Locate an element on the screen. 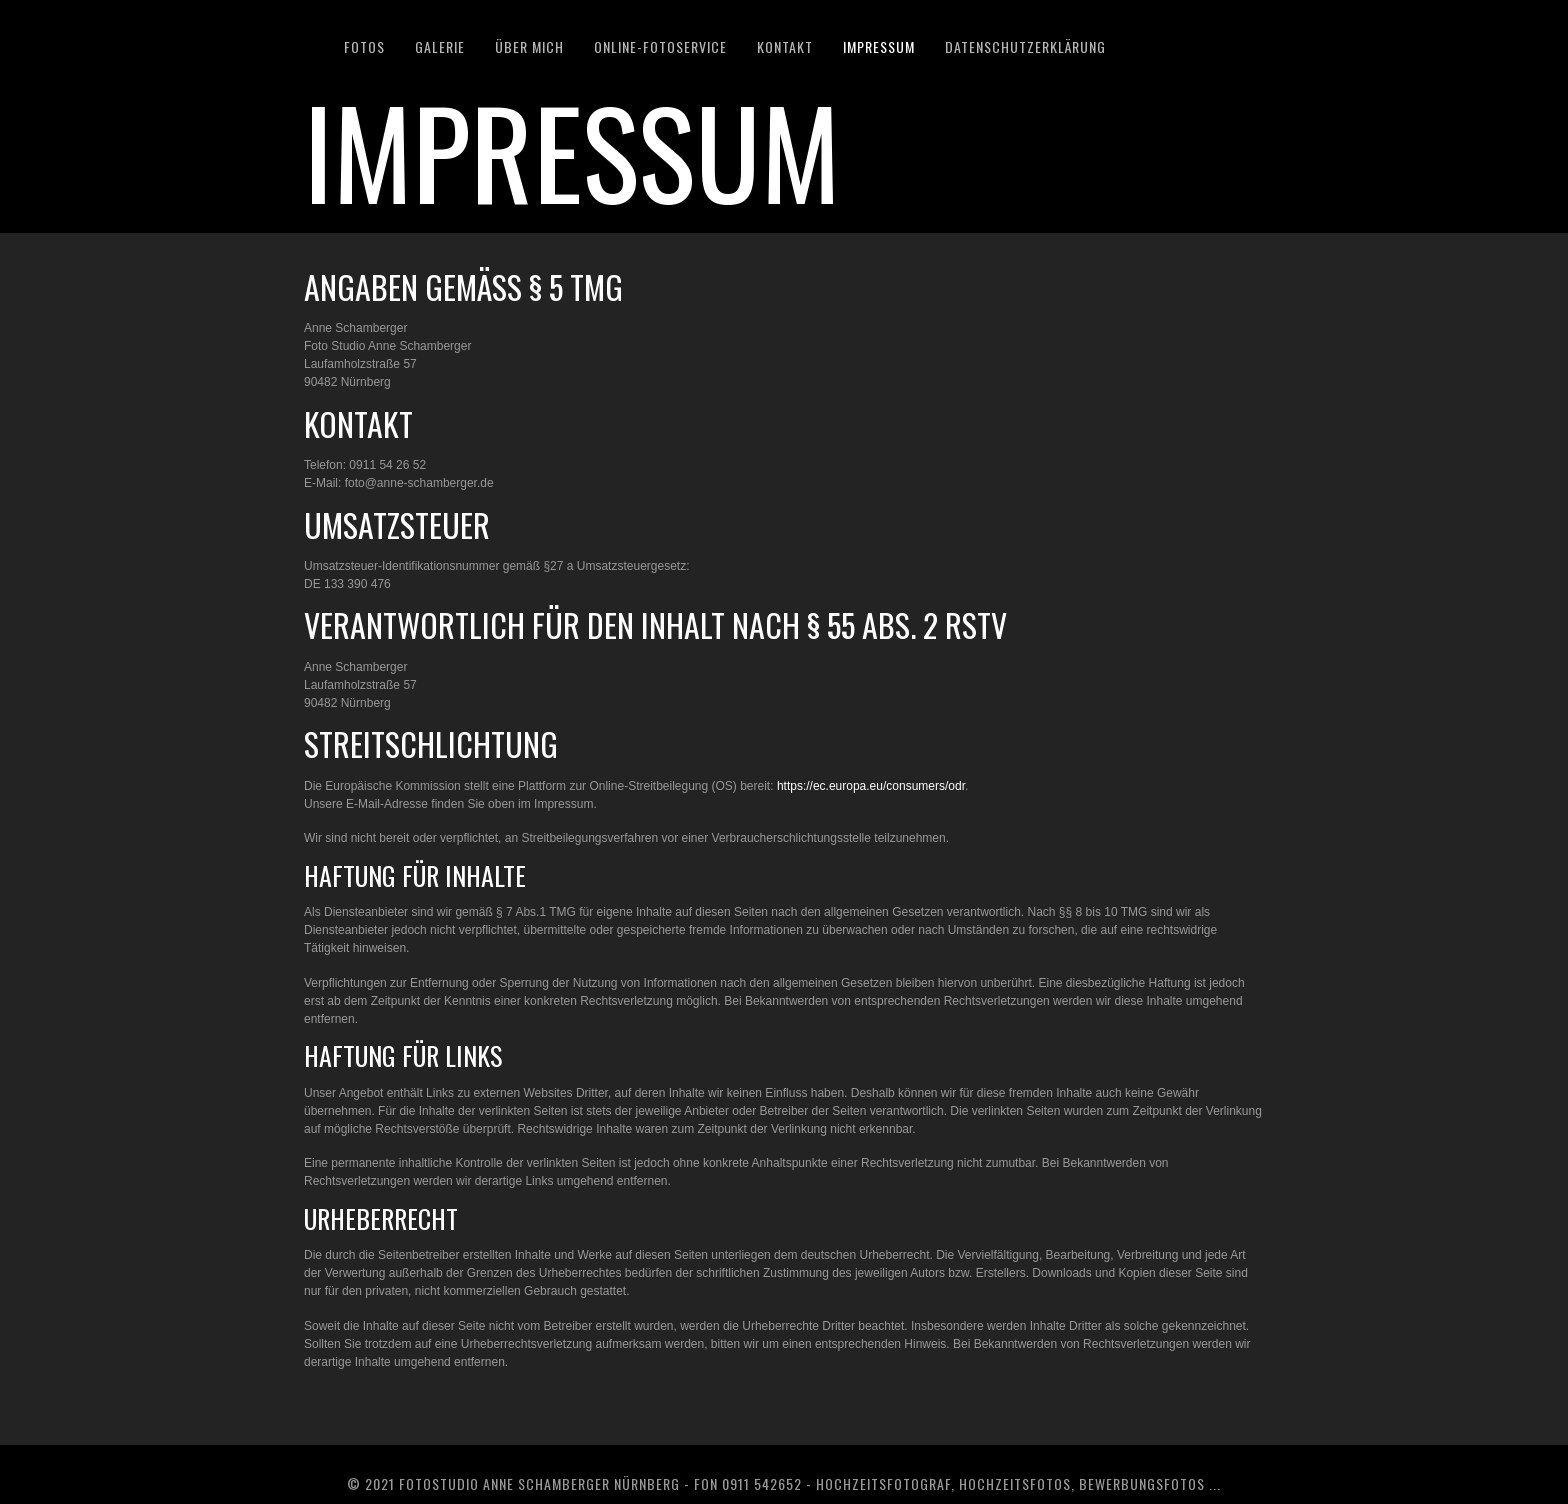 This screenshot has width=1568, height=1504. Bewerbungsfotos is located at coordinates (1142, 1483).